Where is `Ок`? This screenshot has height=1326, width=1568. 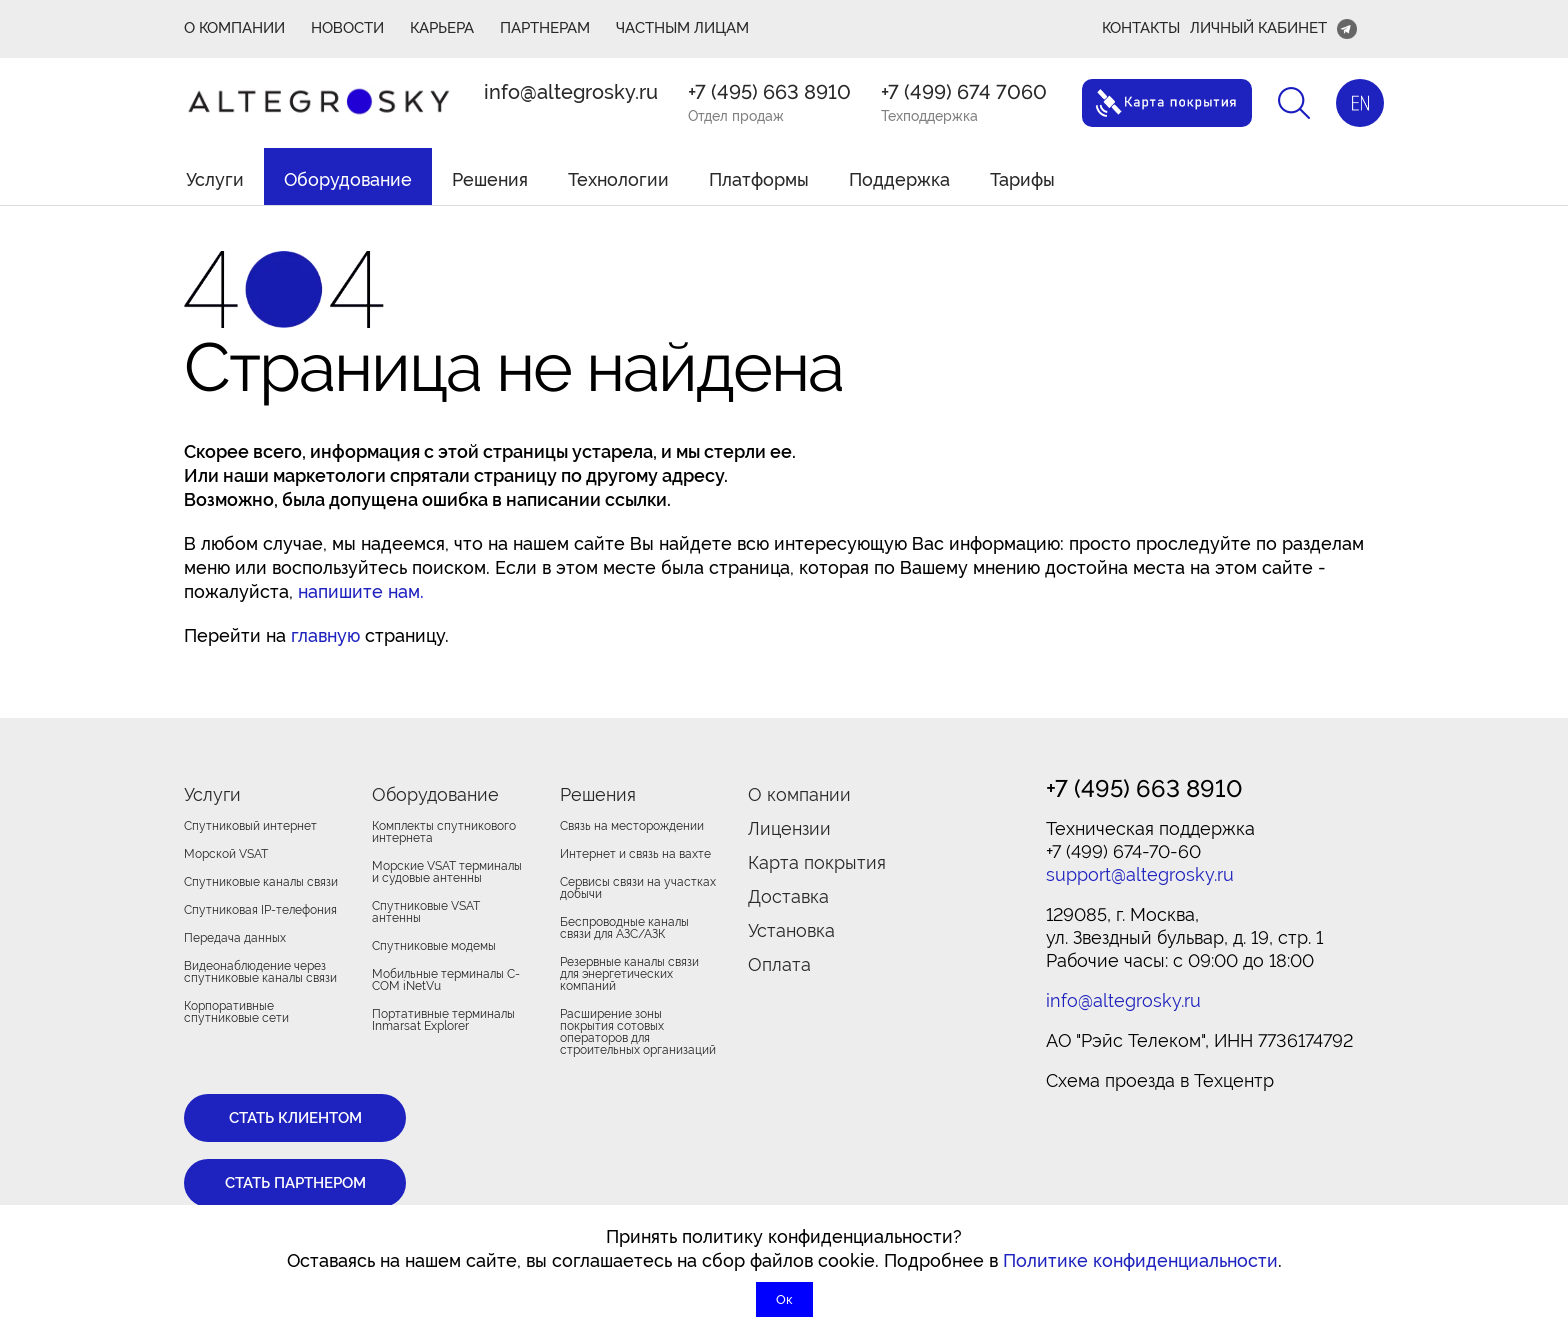
Ок is located at coordinates (784, 1299).